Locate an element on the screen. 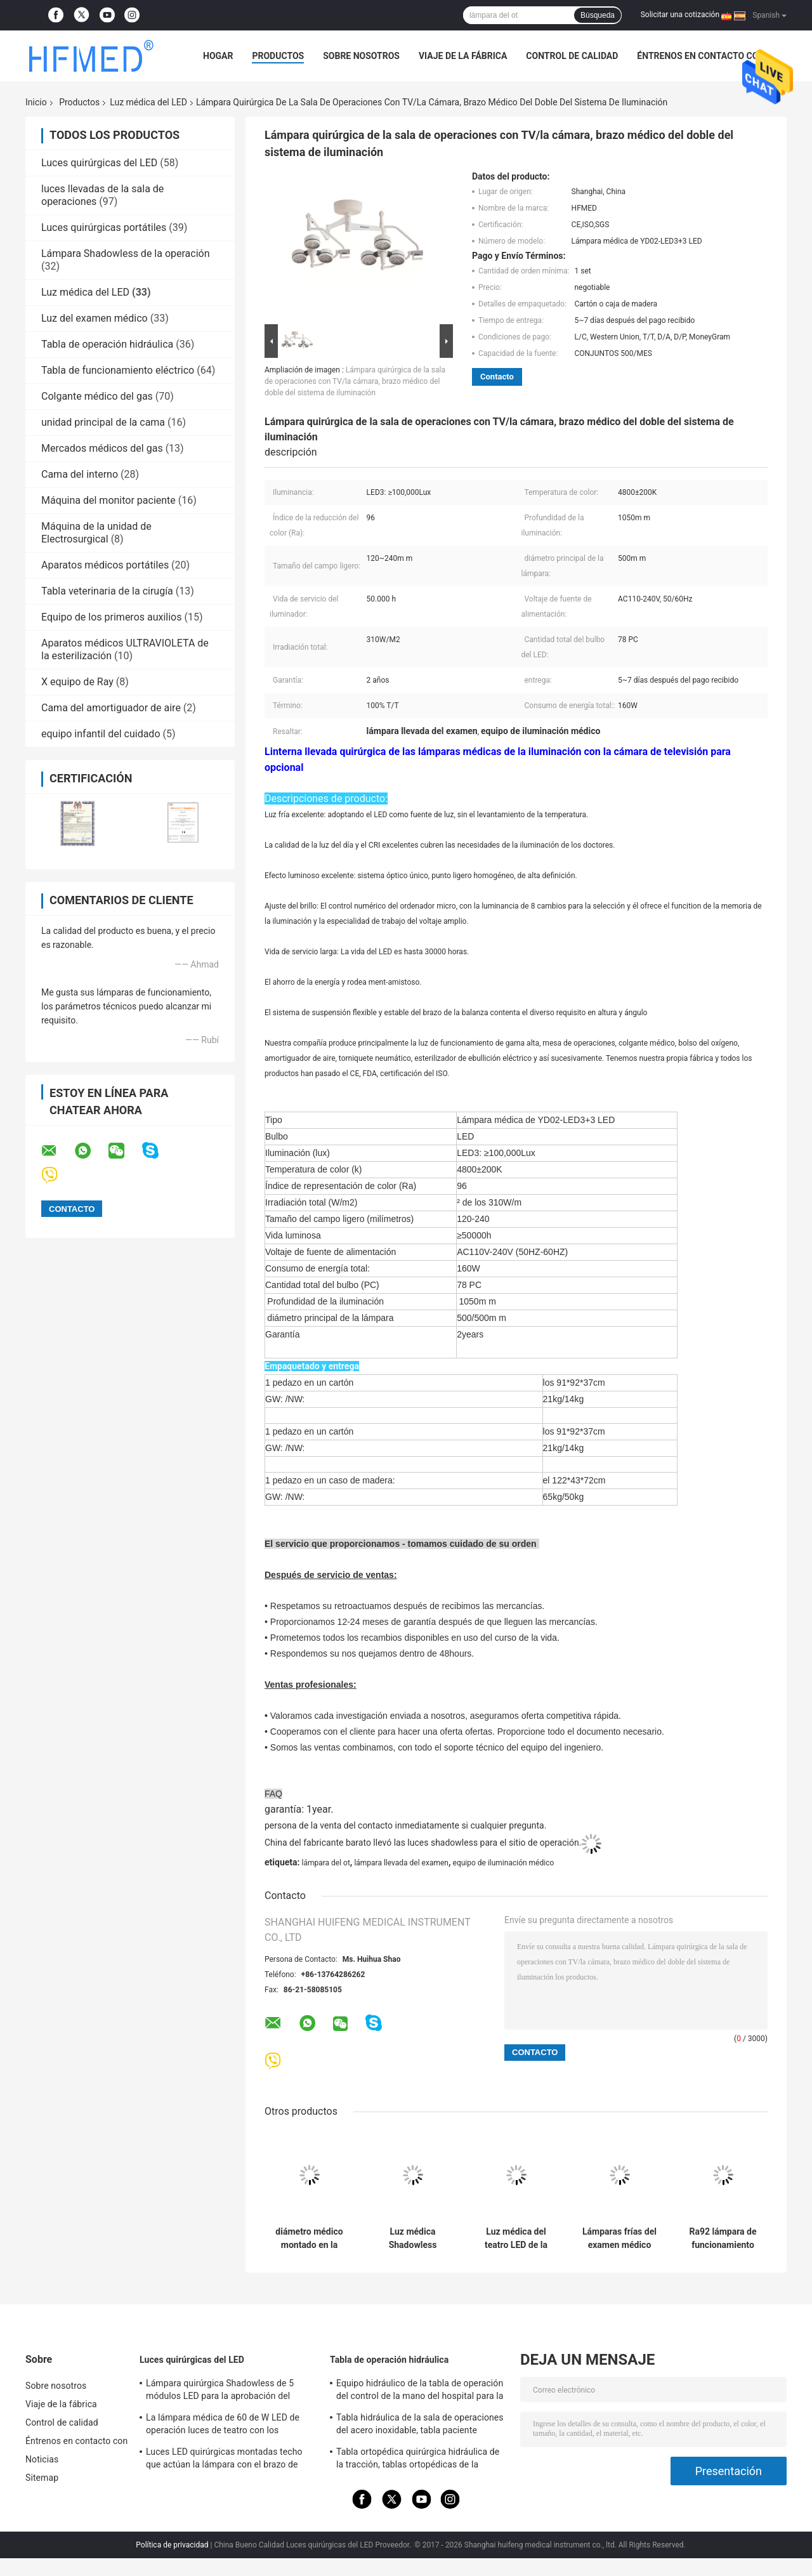 This screenshot has height=2576, width=812. Tabla de funcionamiento eléctrico is located at coordinates (117, 370).